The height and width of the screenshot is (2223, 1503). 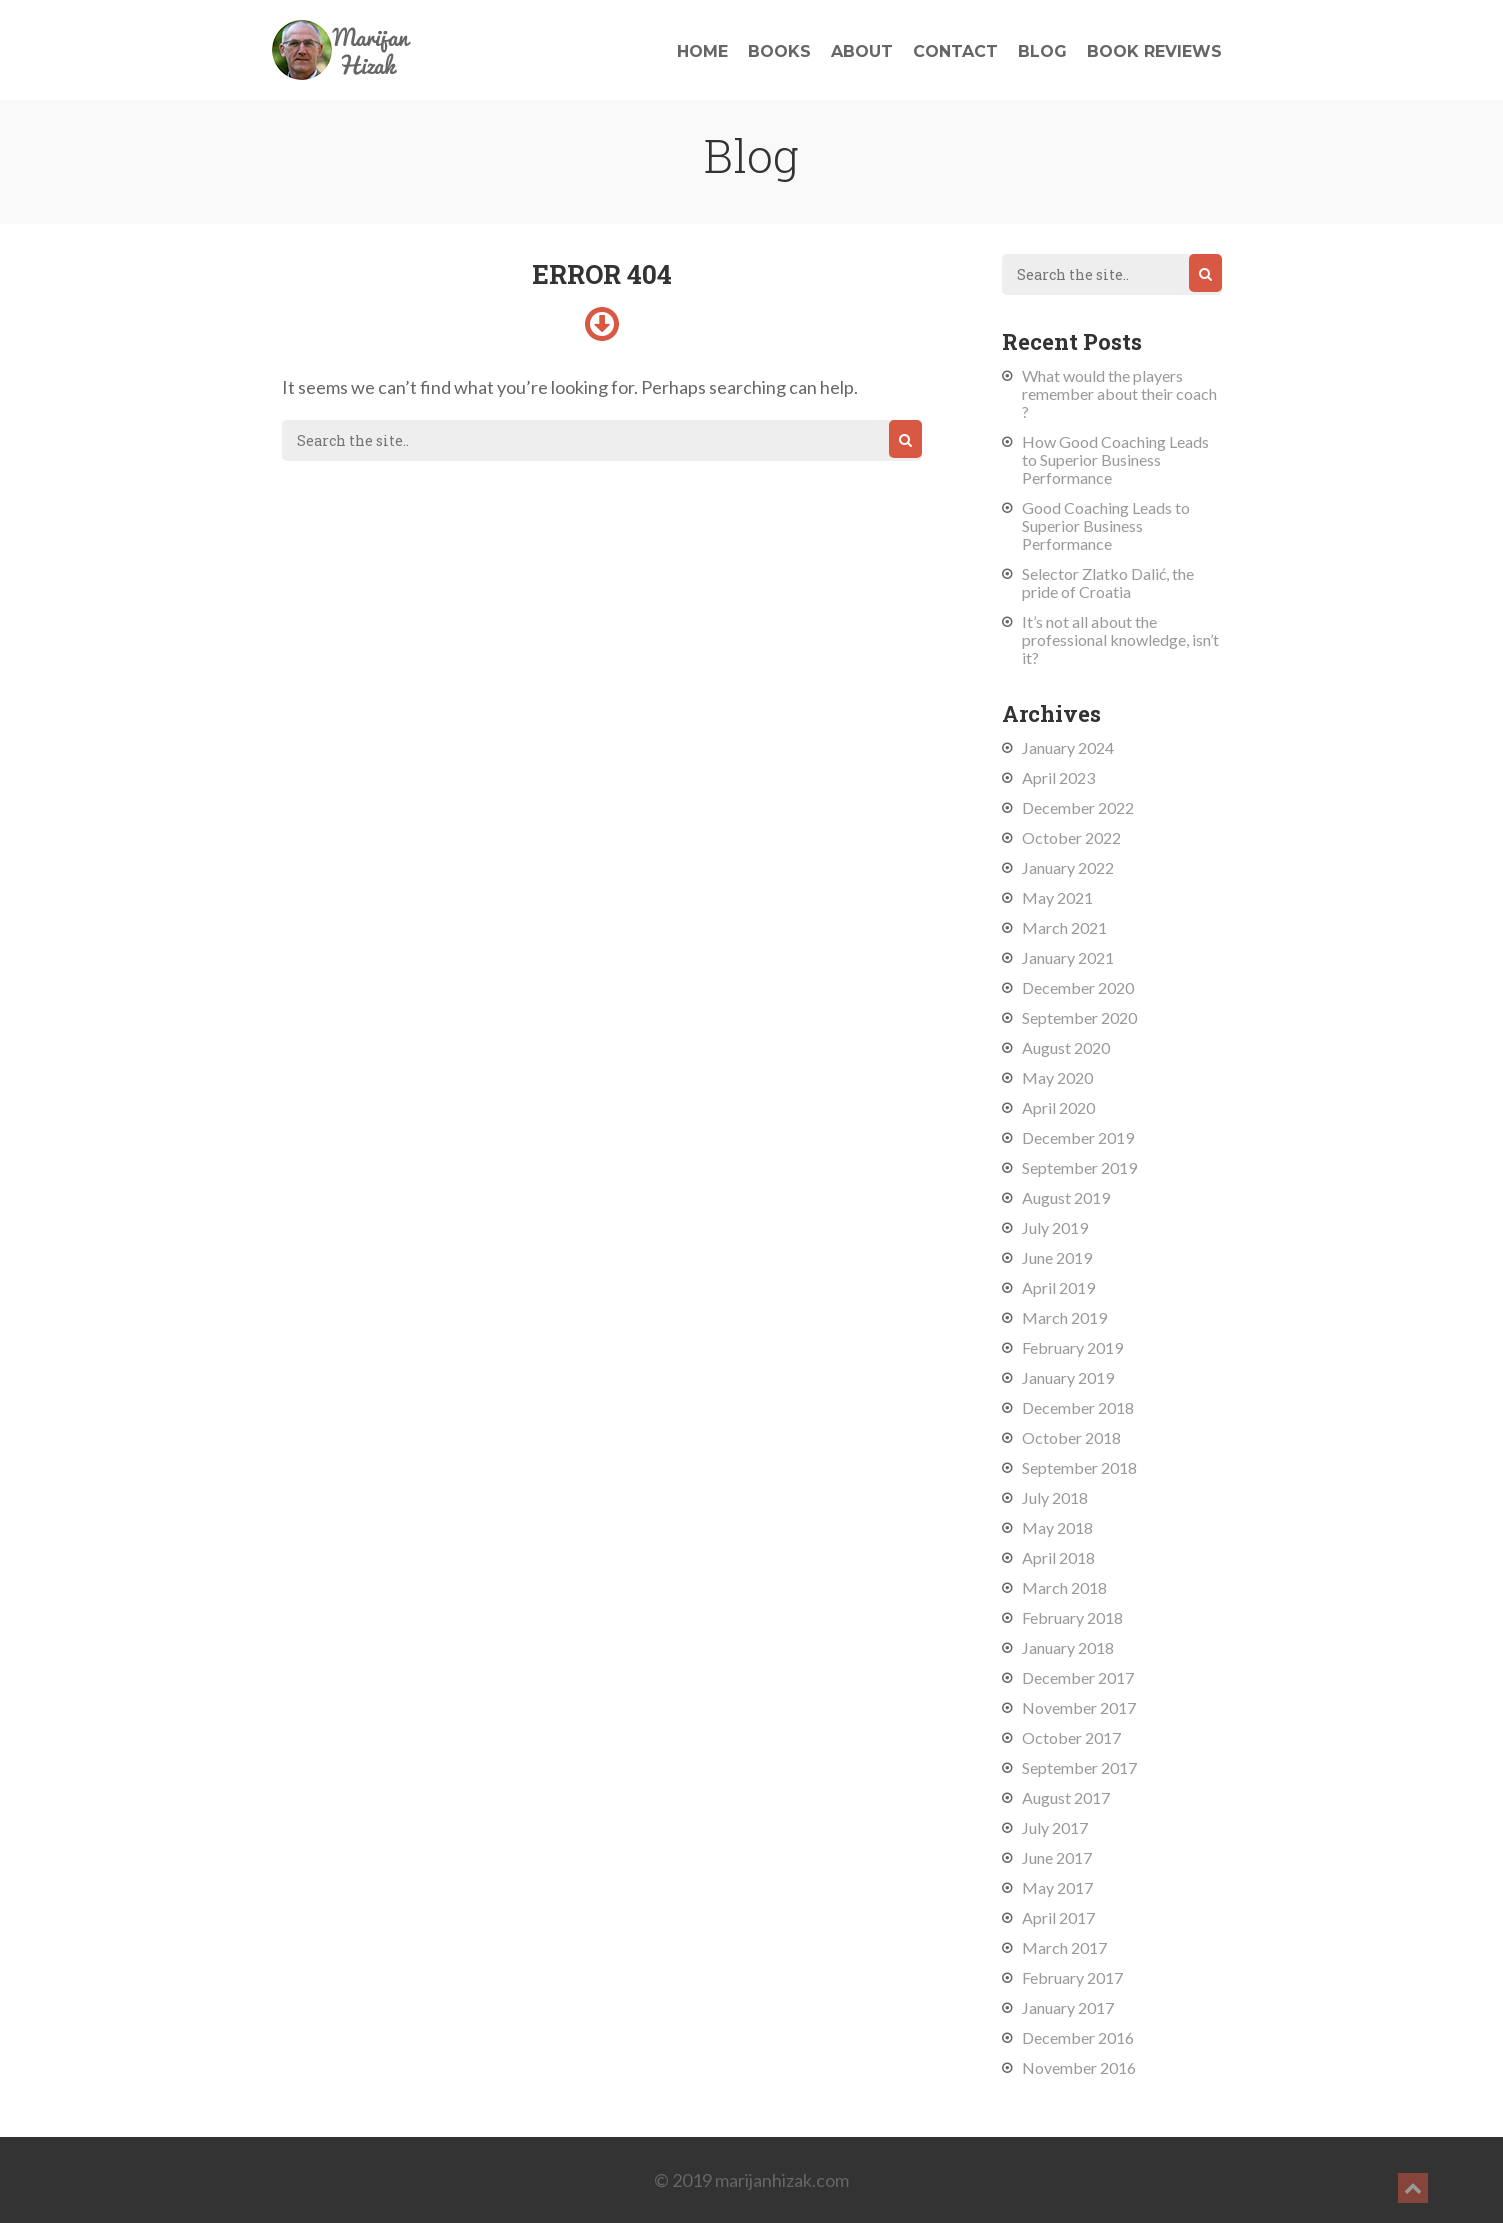 I want to click on January 2019, so click(x=1068, y=1377).